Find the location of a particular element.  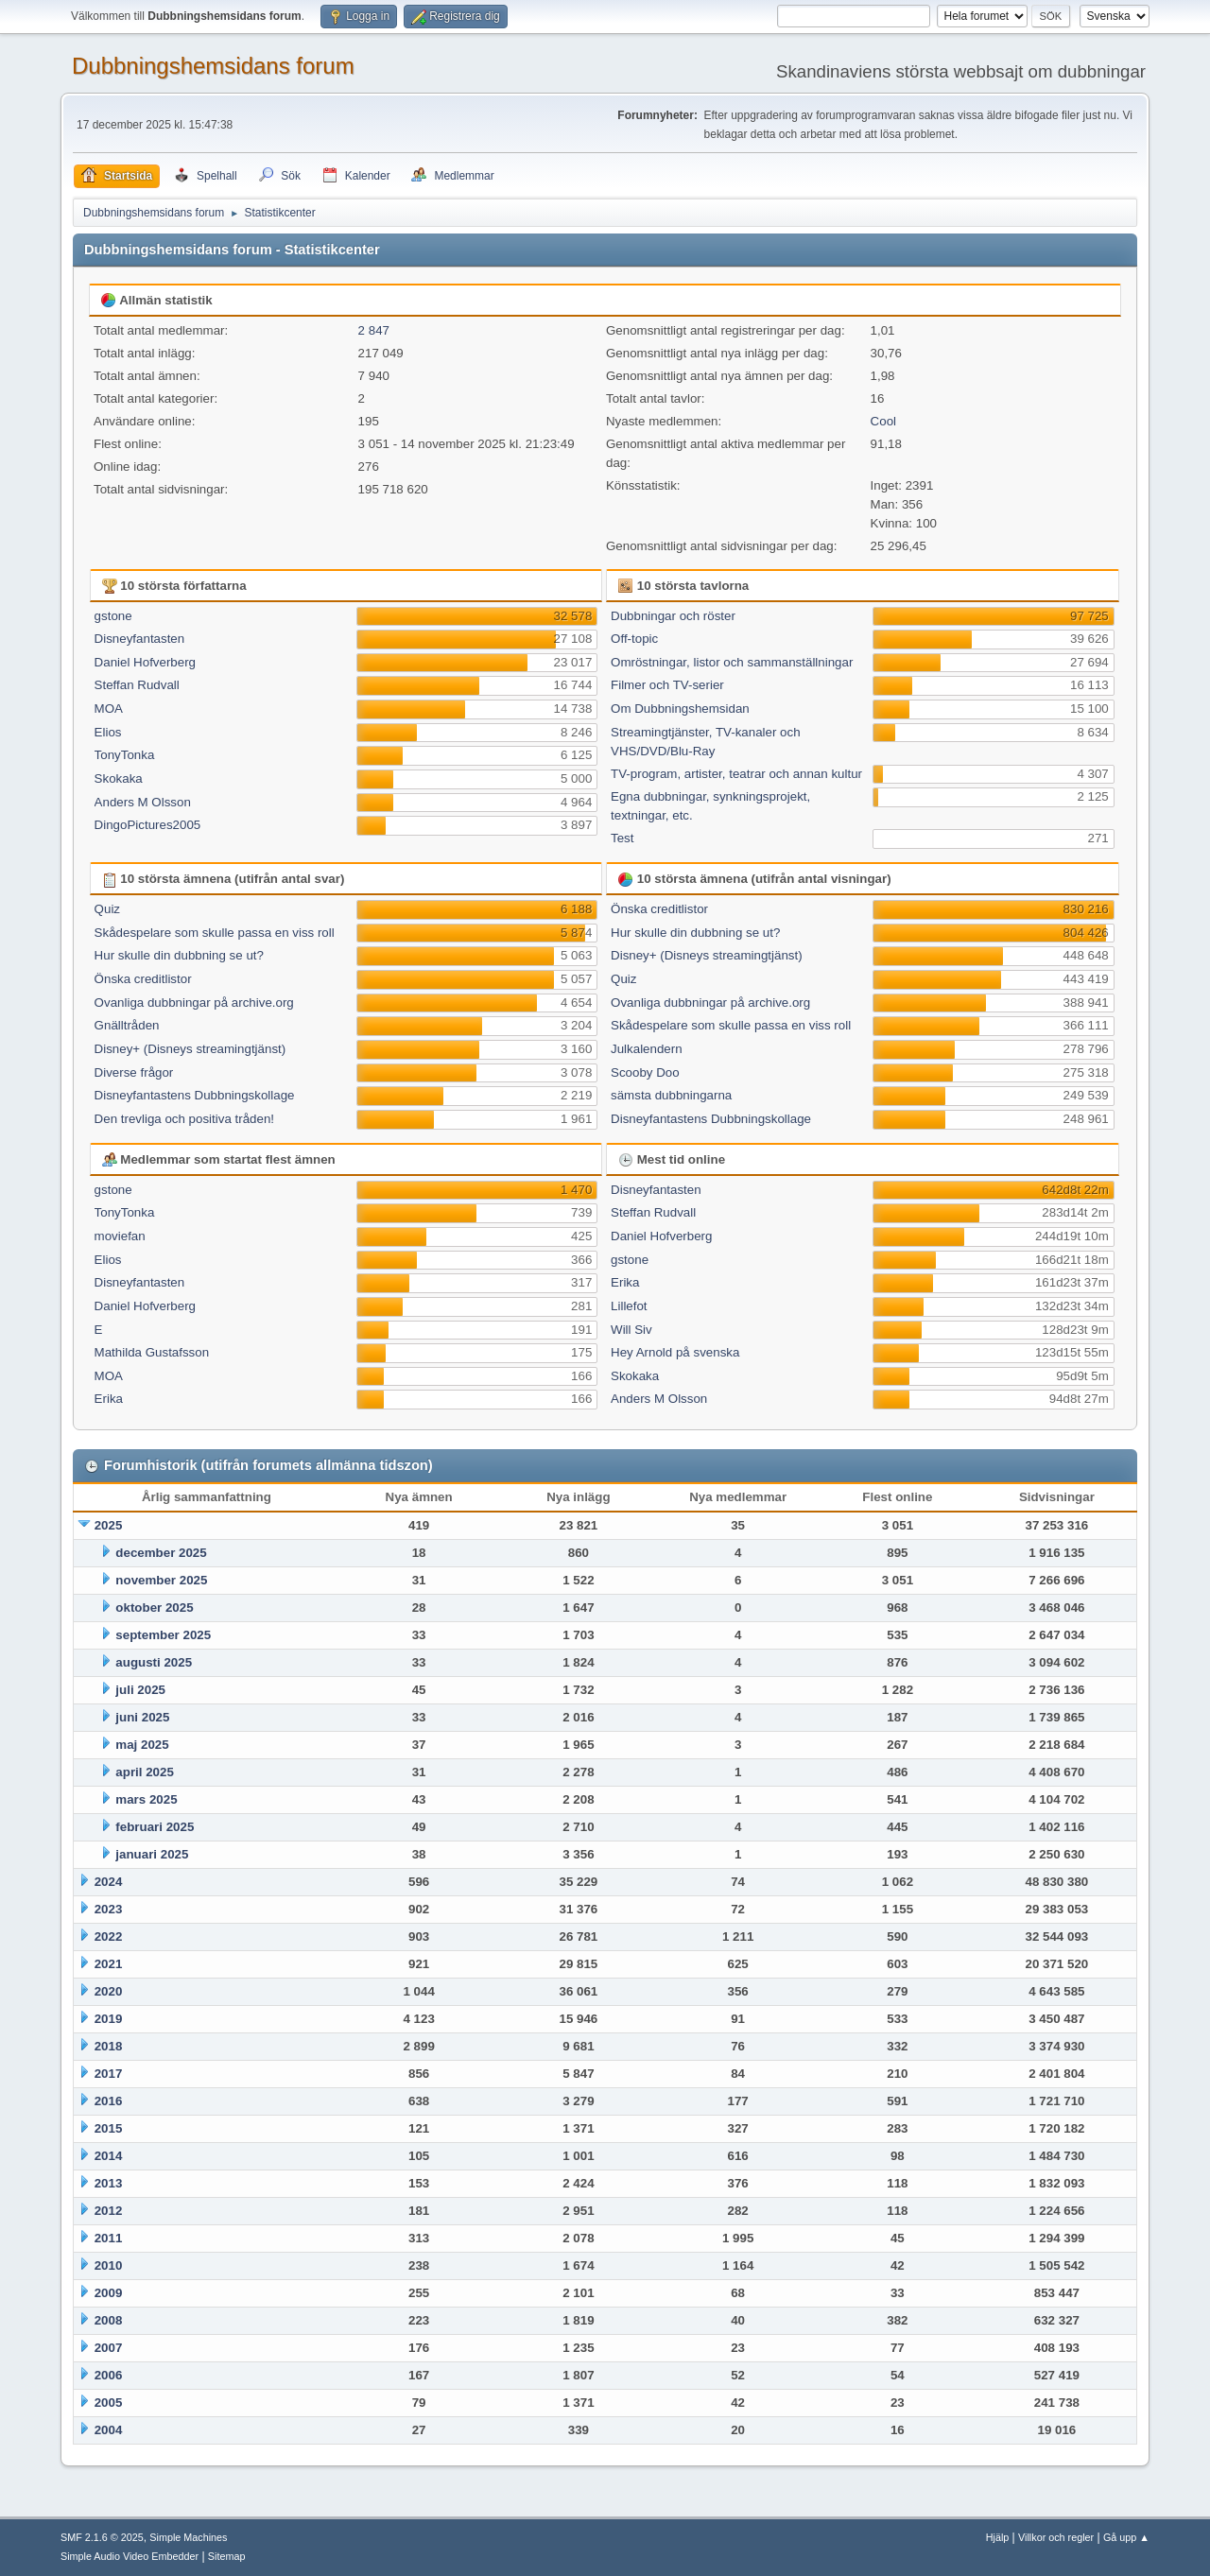

Sitemap is located at coordinates (227, 2556).